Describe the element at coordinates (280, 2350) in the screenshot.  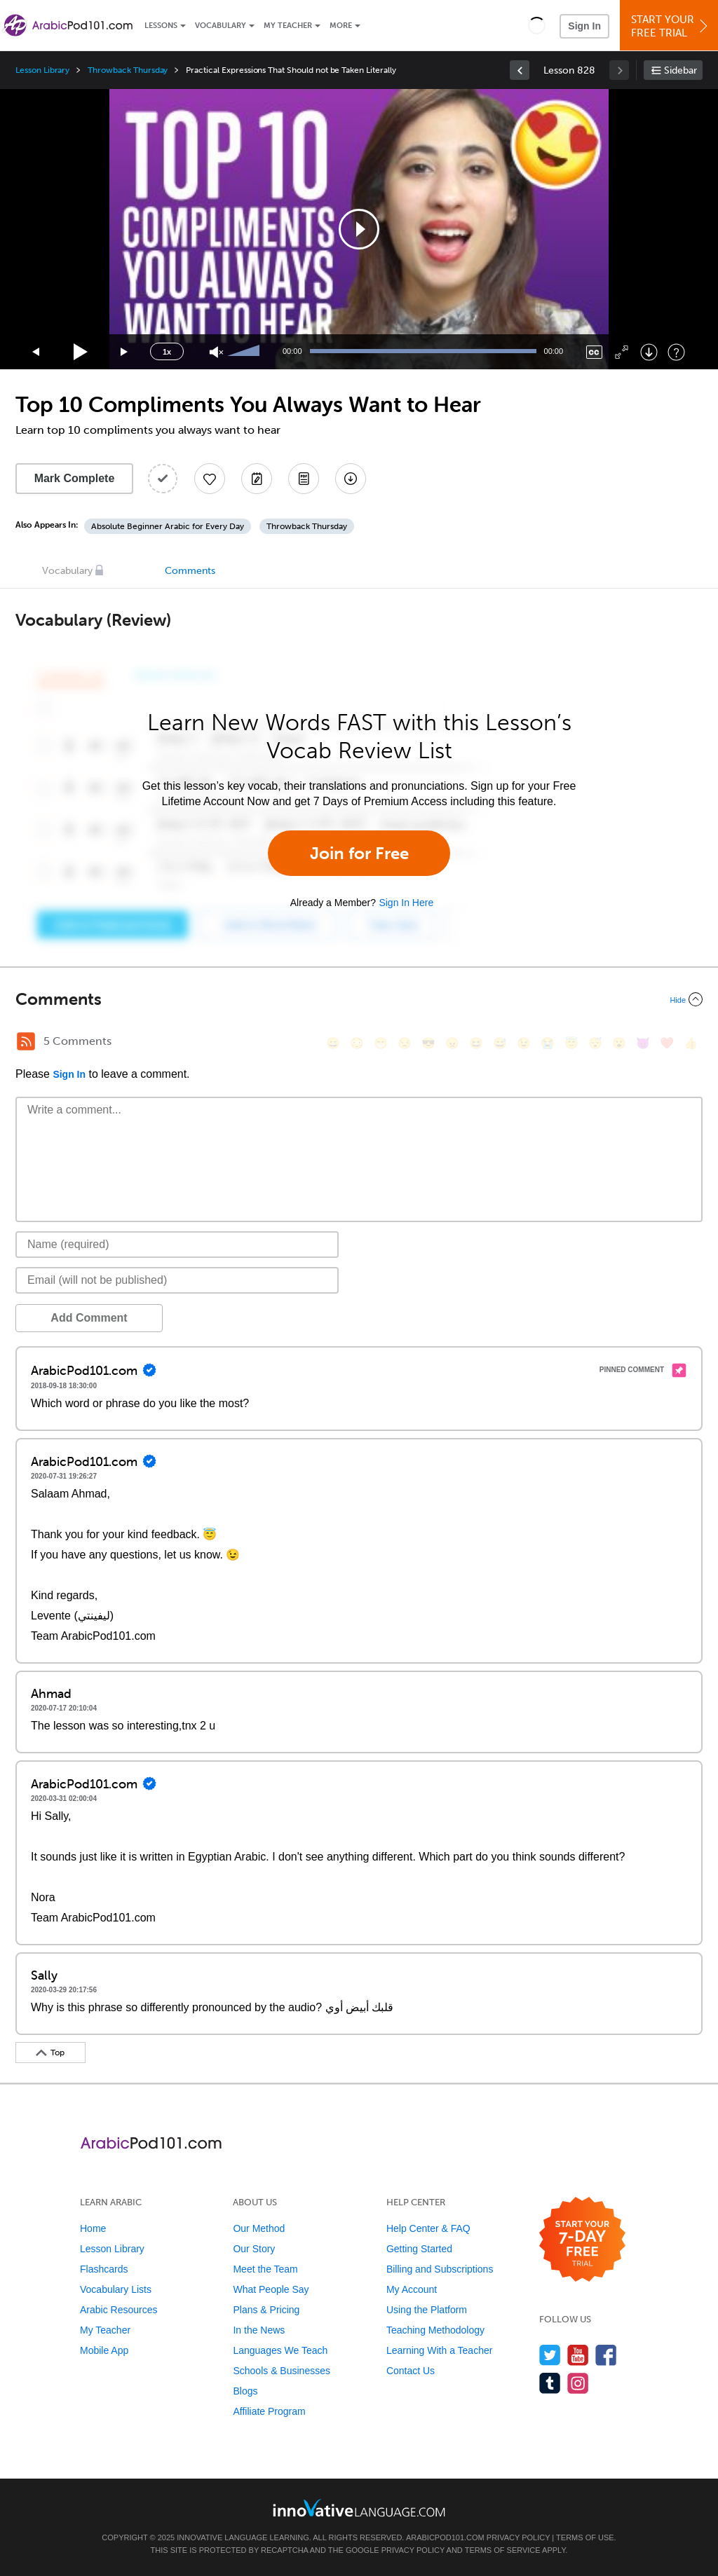
I see `Languages We Teach` at that location.